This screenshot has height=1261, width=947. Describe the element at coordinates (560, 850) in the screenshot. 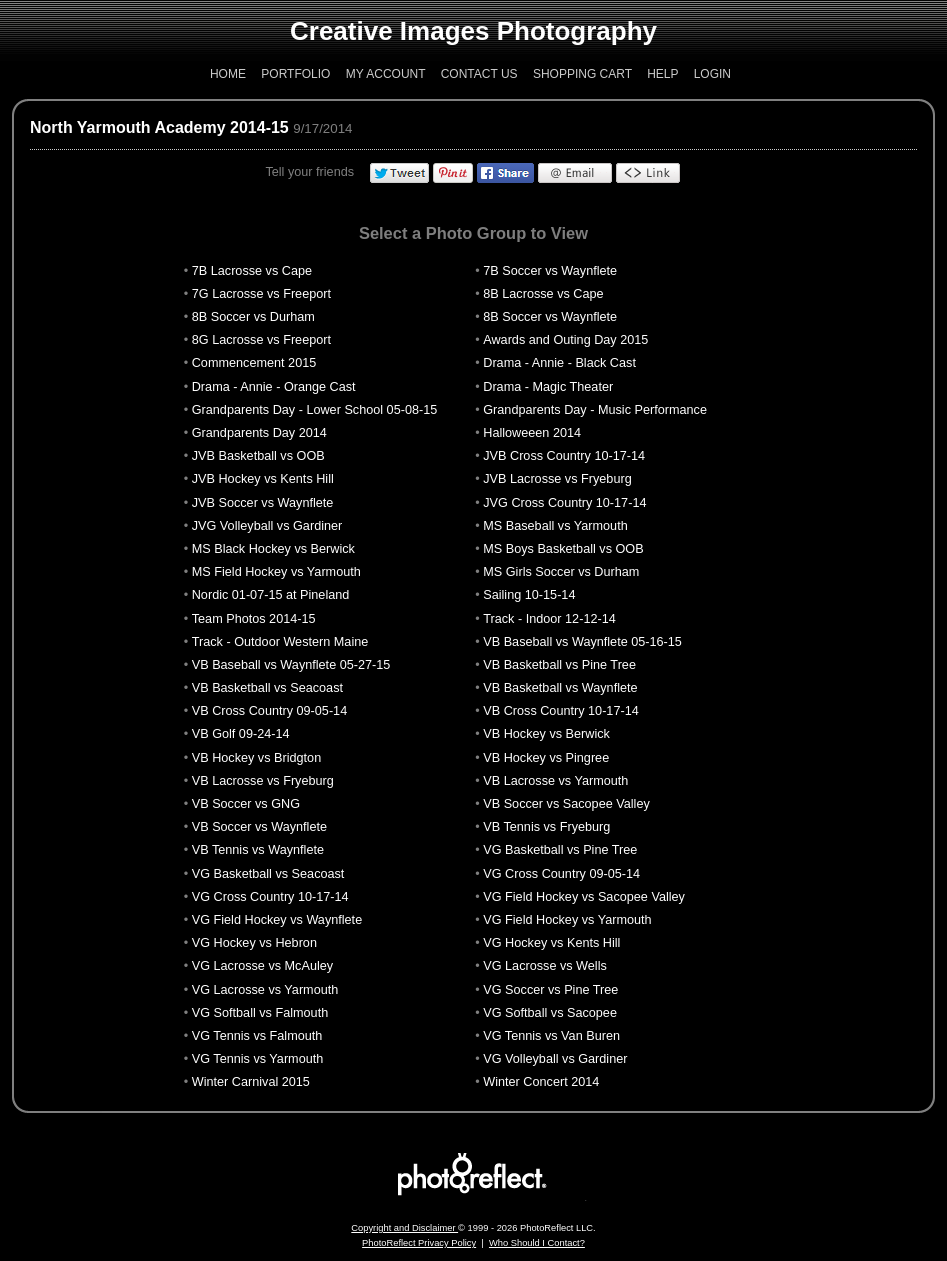

I see `VG Basketball vs Pine Tree` at that location.